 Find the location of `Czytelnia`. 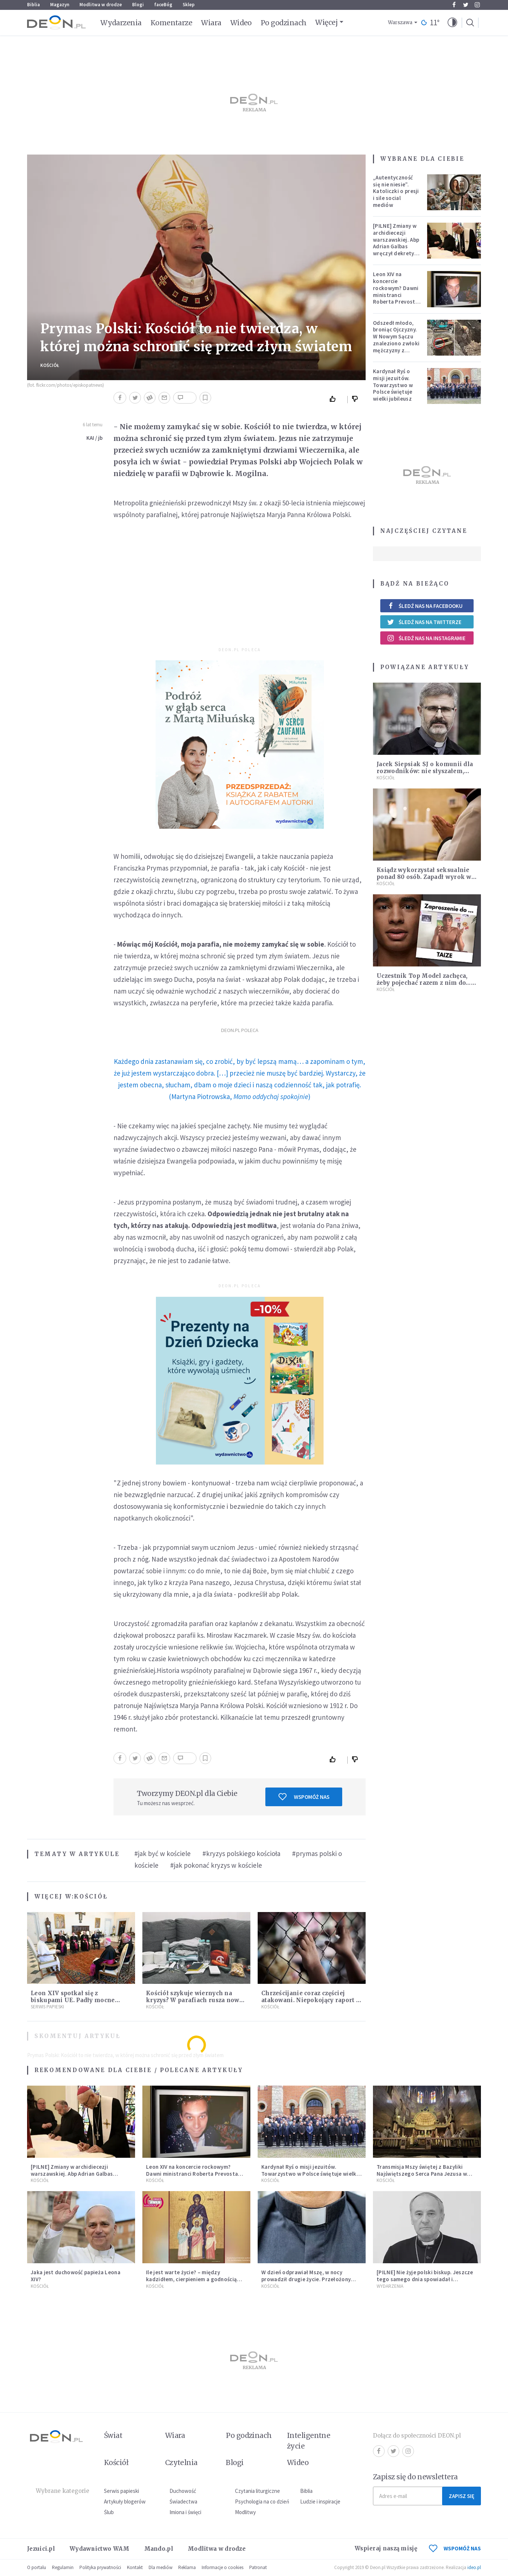

Czytelnia is located at coordinates (181, 2462).